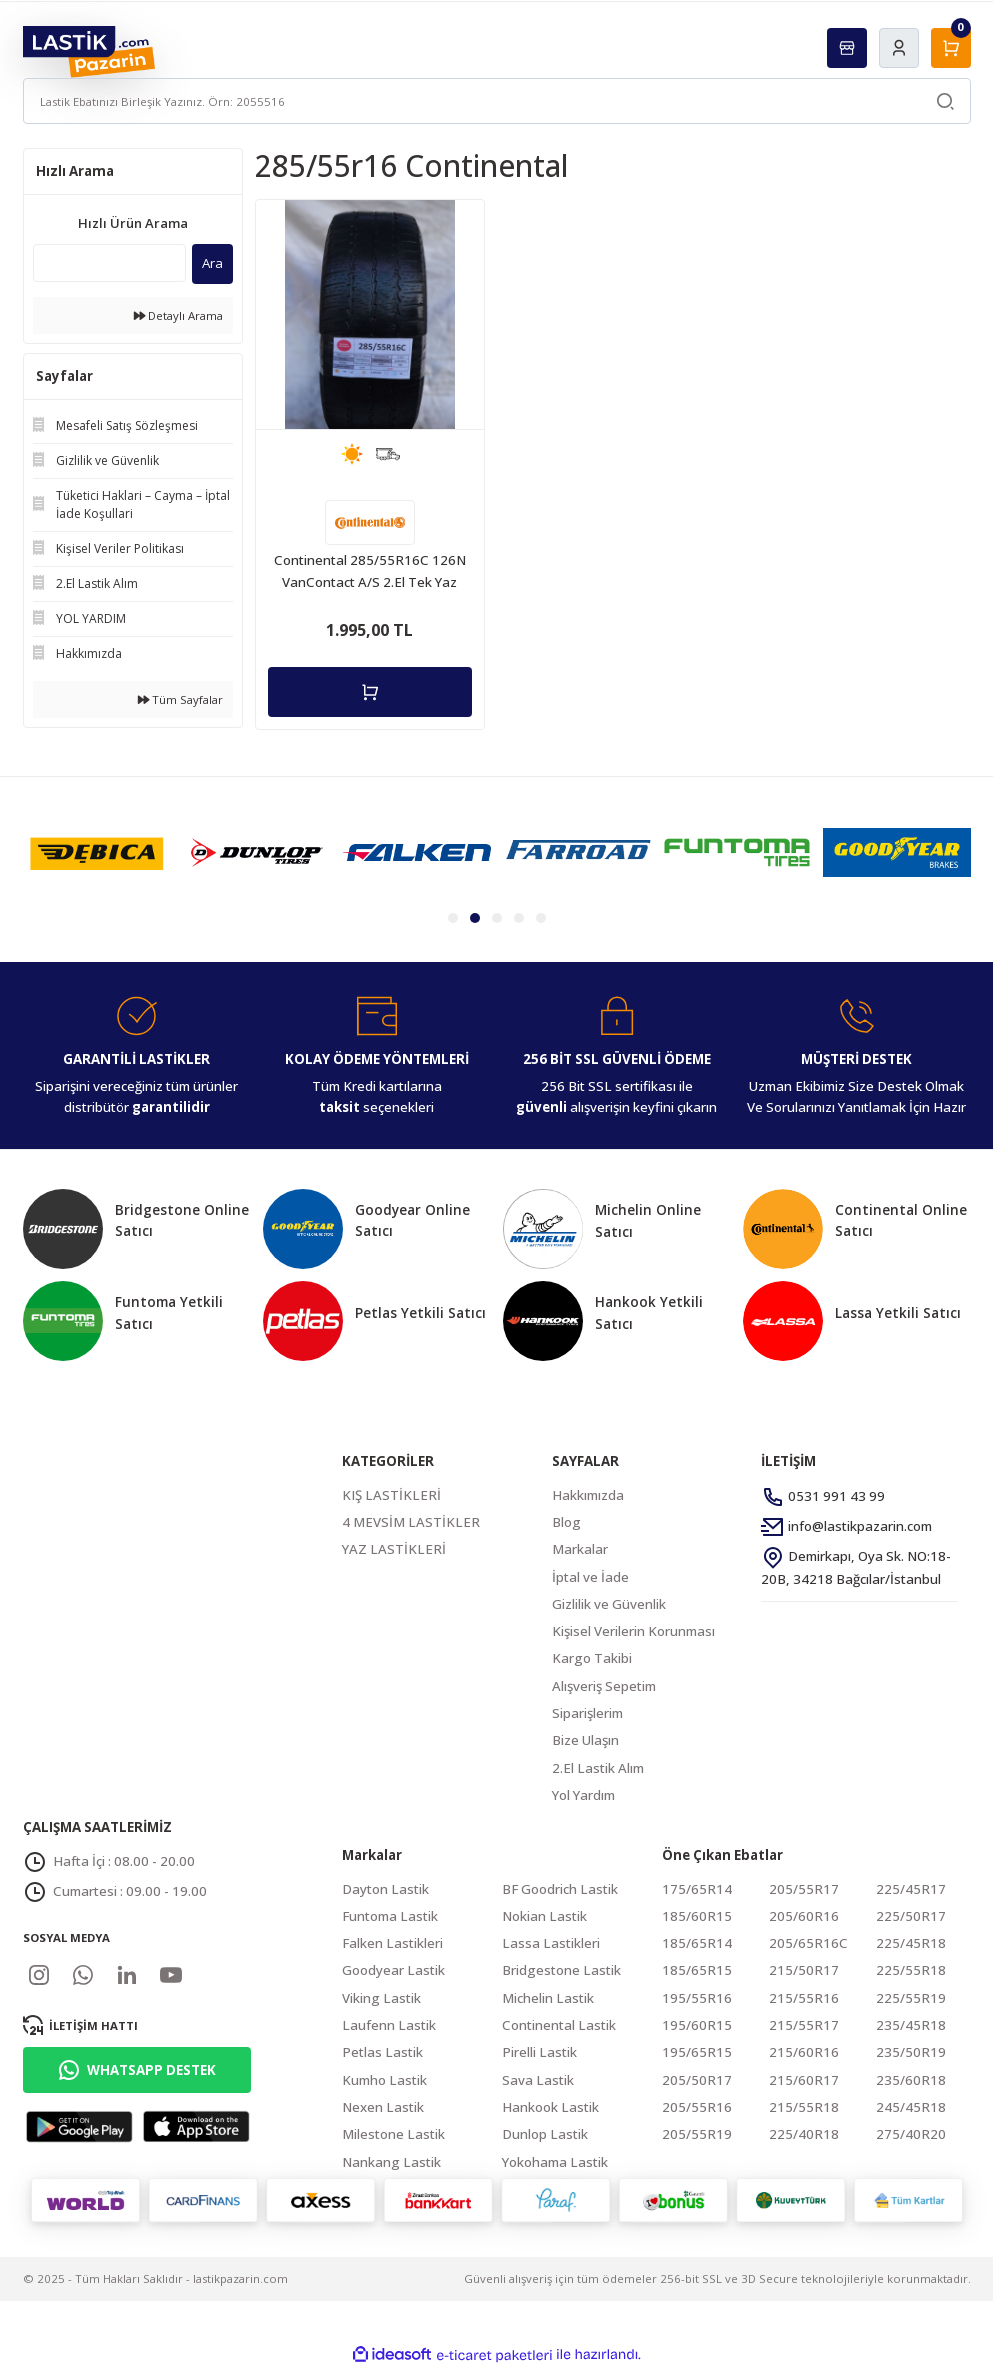  Describe the element at coordinates (541, 918) in the screenshot. I see `5 [tab]` at that location.